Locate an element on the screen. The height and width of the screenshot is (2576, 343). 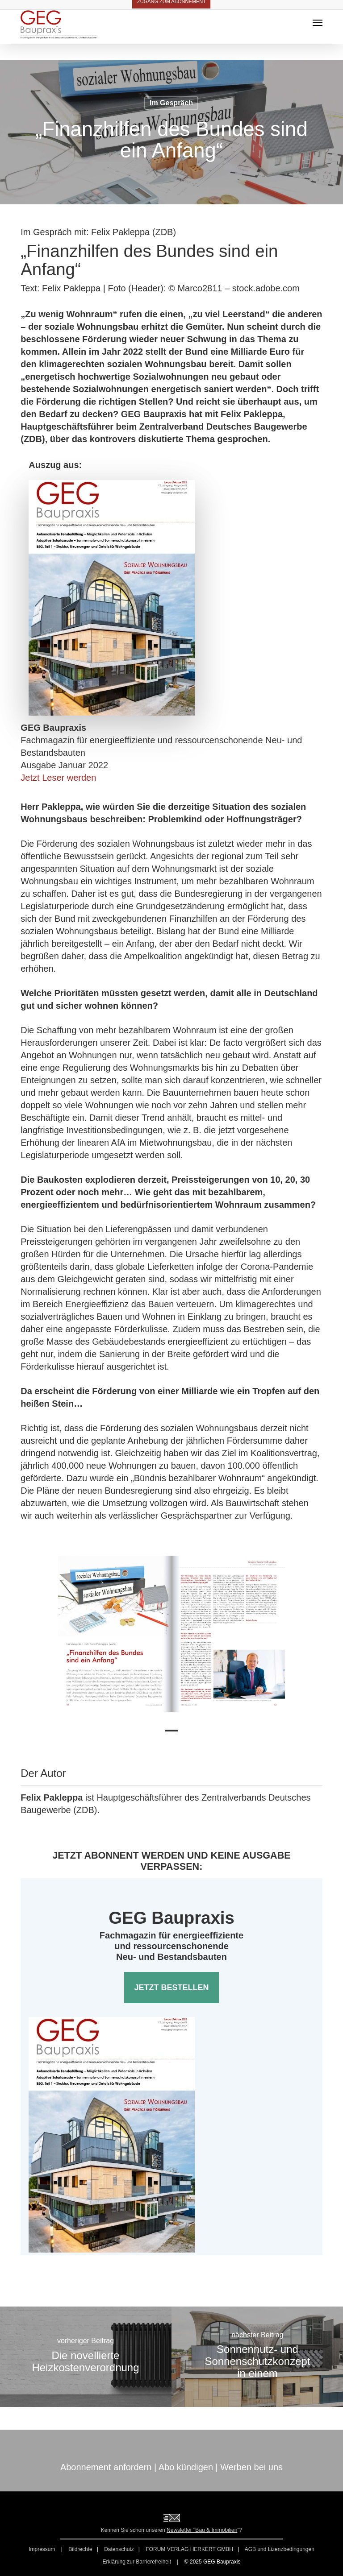
Bildrechte is located at coordinates (80, 2549).